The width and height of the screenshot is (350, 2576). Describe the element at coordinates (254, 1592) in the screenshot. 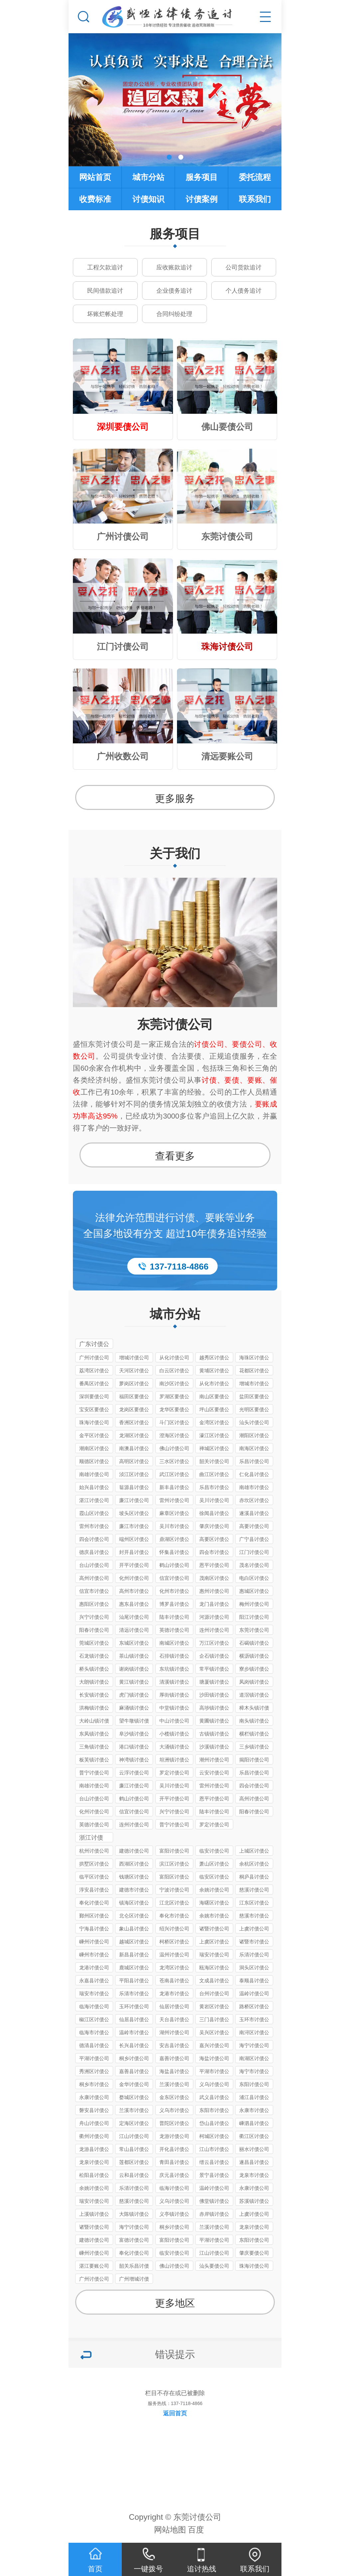

I see `惠城区讨债公司` at that location.